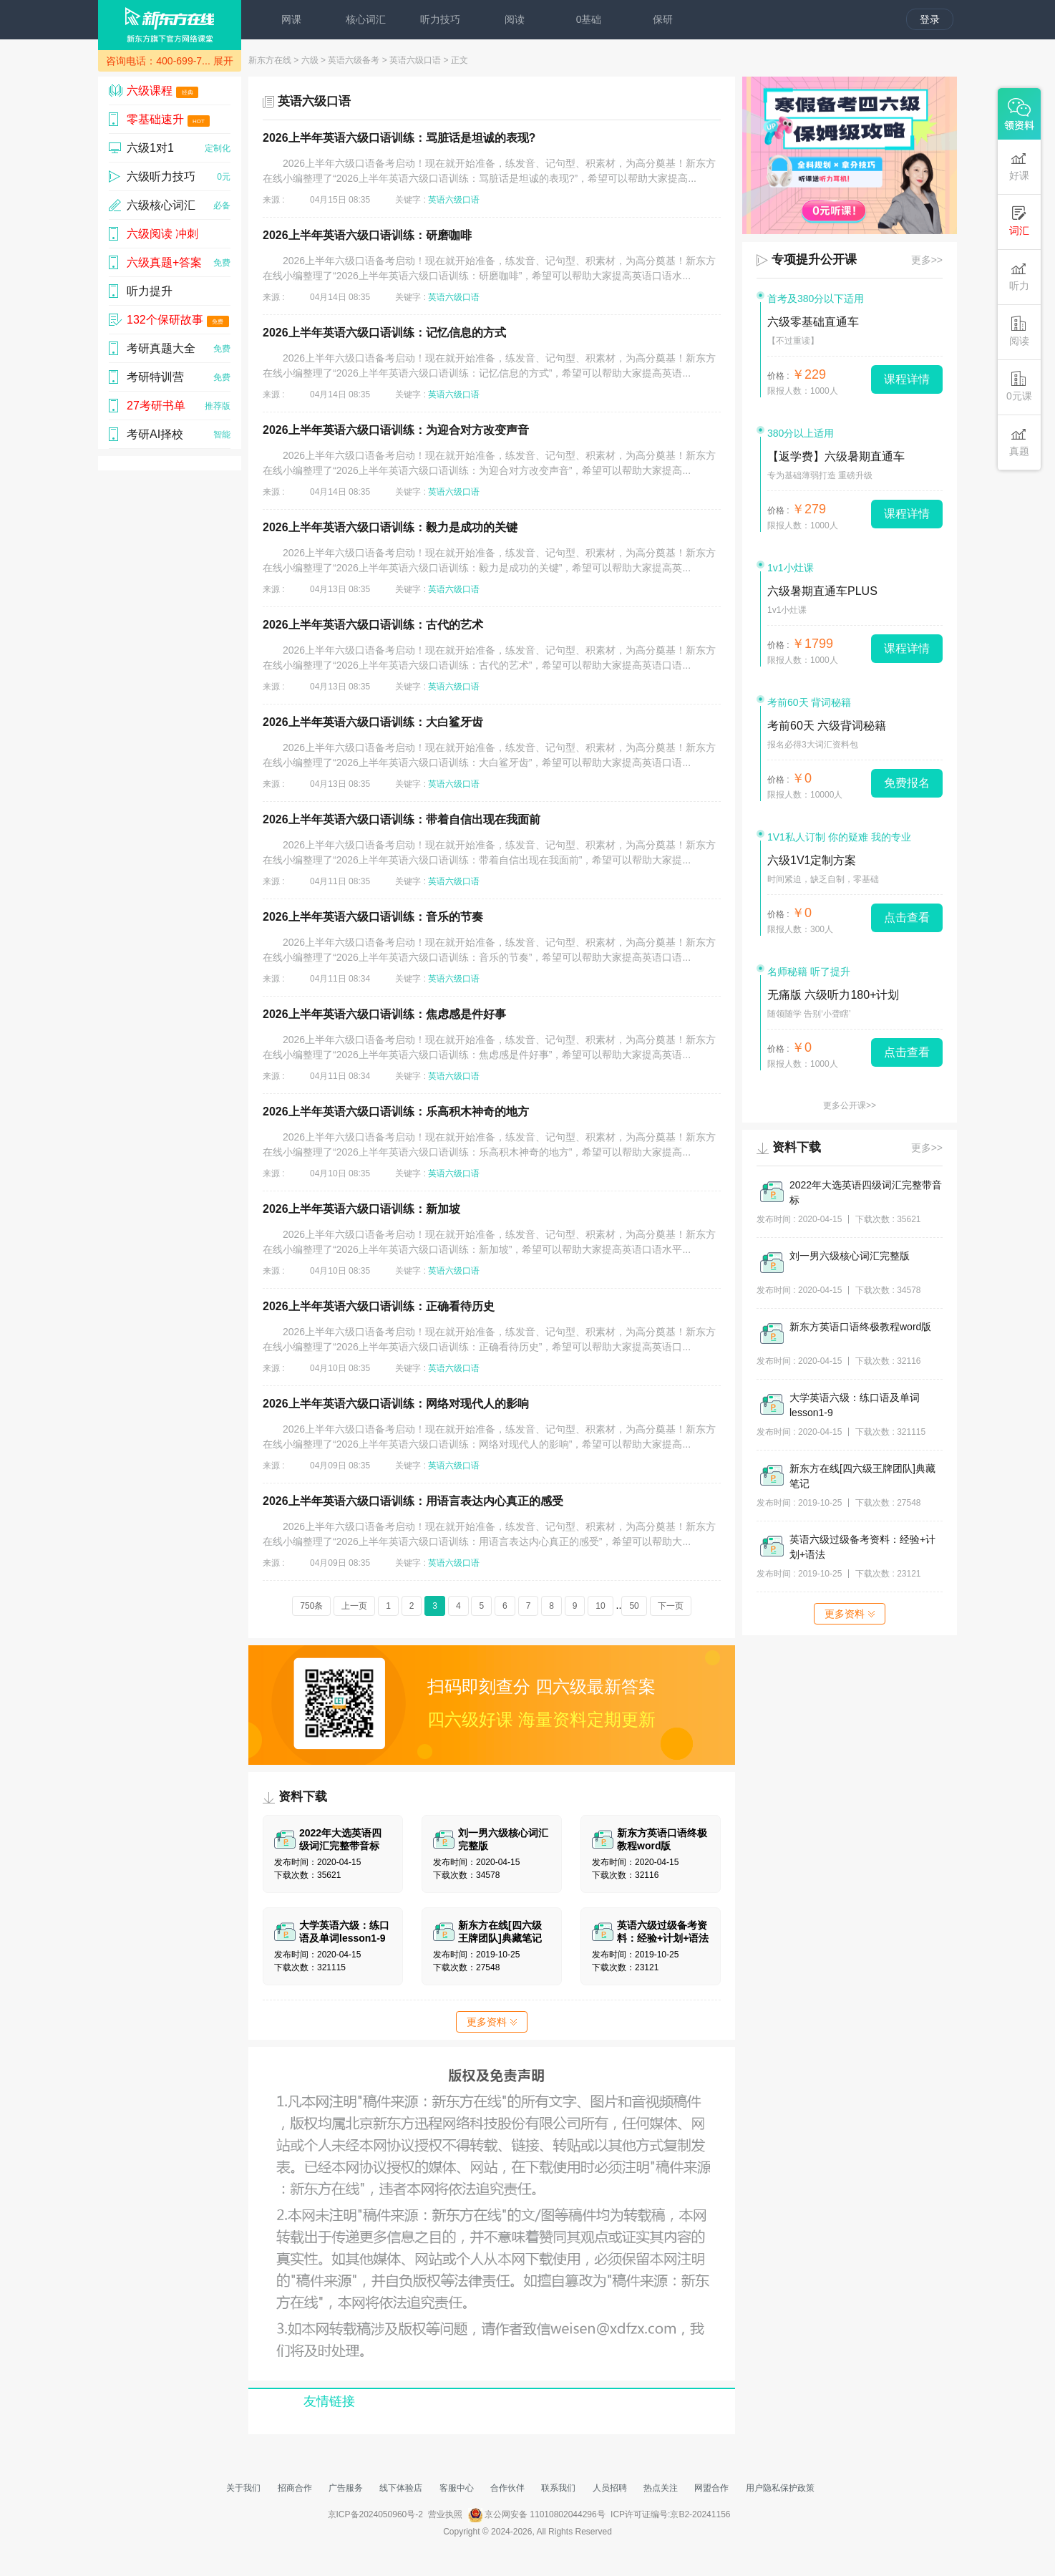 The image size is (1055, 2576). I want to click on 更多公开课>>, so click(849, 1105).